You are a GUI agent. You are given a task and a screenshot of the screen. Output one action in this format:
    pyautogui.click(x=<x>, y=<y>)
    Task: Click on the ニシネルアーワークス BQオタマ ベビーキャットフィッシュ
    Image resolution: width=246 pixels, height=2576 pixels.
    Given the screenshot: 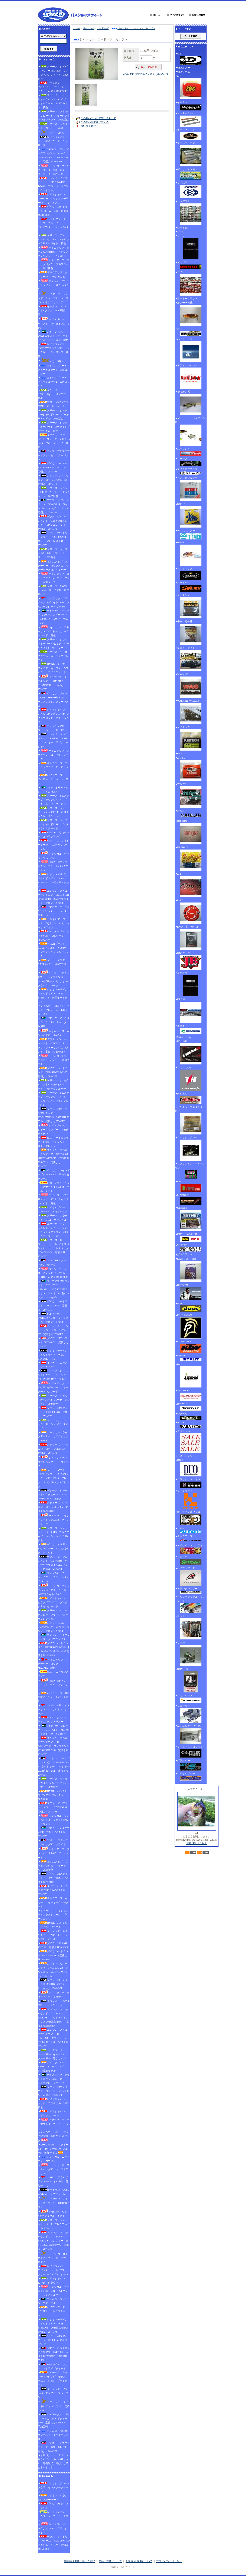 What is the action you would take?
    pyautogui.click(x=53, y=923)
    